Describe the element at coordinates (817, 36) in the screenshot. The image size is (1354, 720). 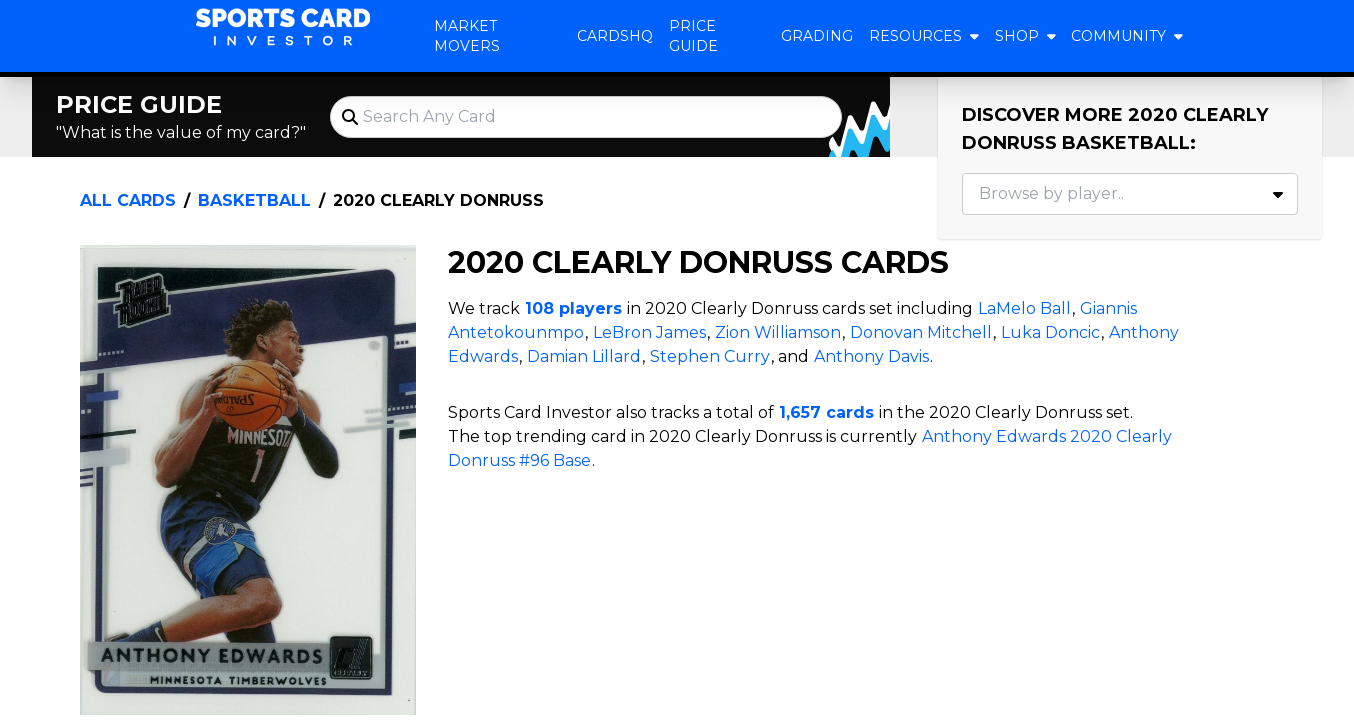
I see `Grading` at that location.